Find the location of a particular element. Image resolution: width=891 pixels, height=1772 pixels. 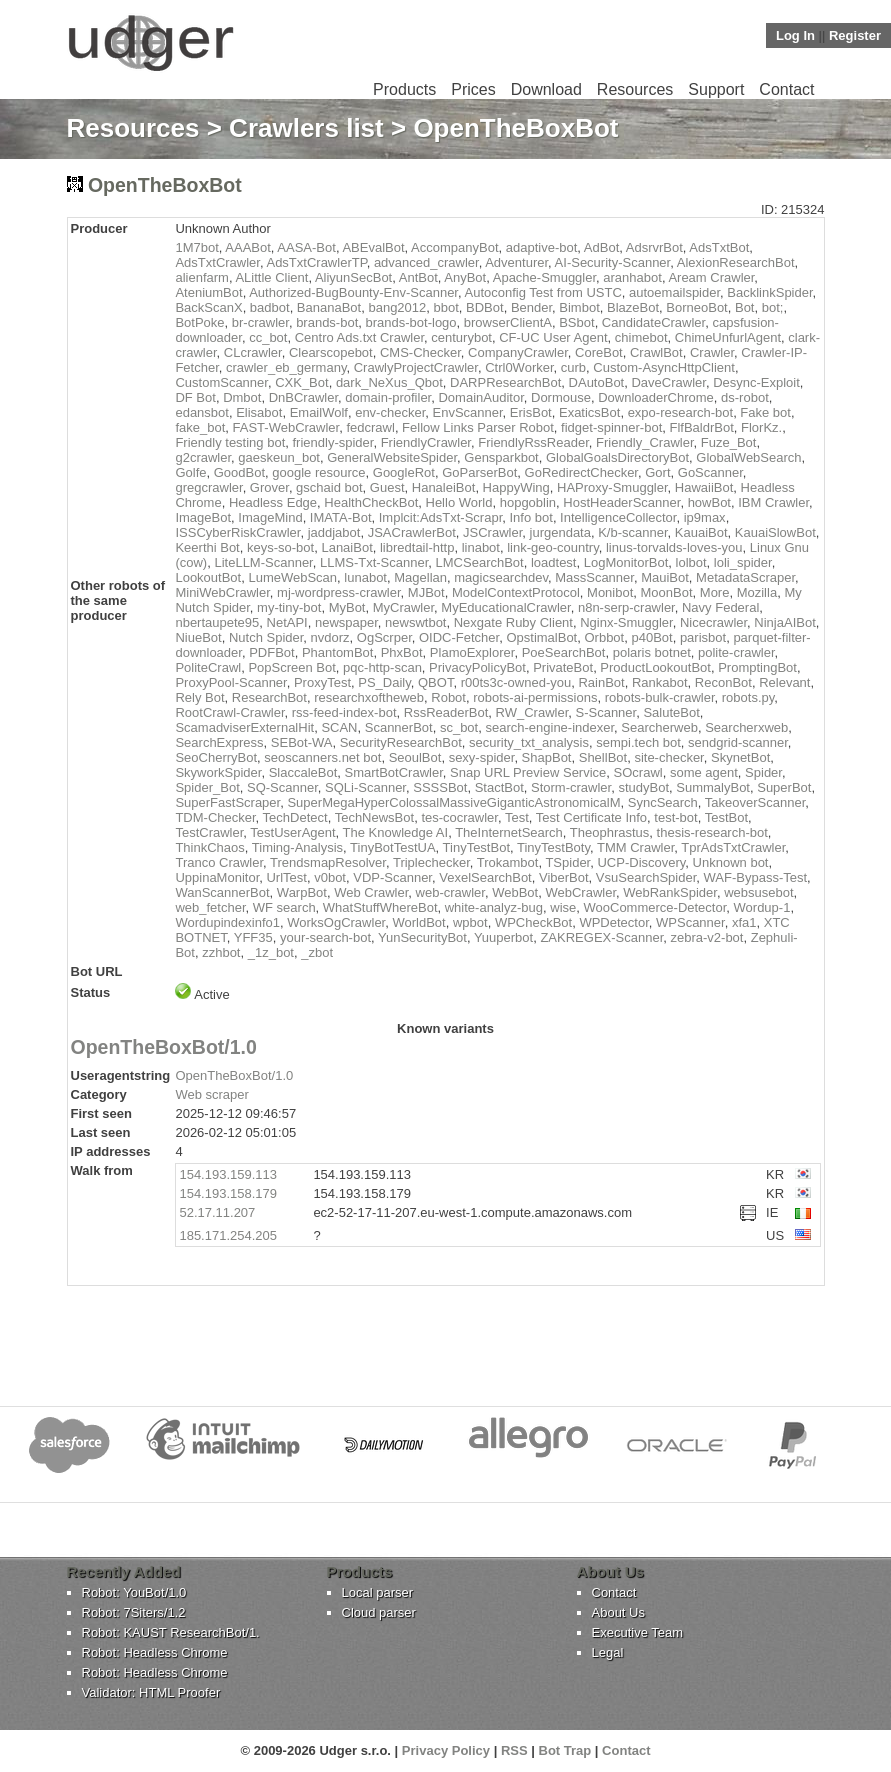

SSSSBot is located at coordinates (440, 787).